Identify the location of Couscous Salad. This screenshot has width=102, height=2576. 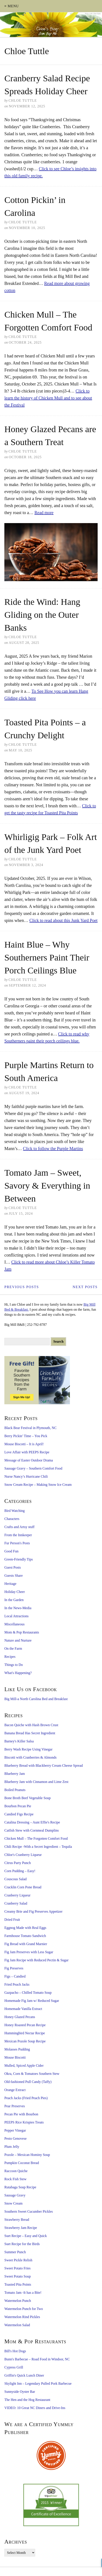
(15, 1879).